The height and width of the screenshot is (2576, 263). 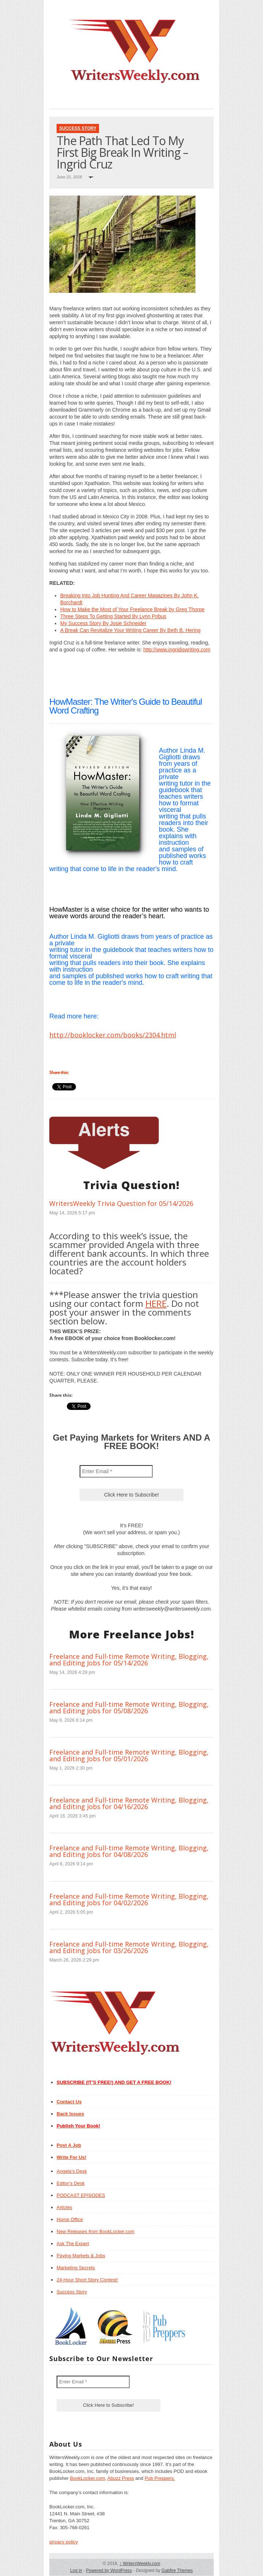 What do you see at coordinates (73, 2243) in the screenshot?
I see `Ask The Expert` at bounding box center [73, 2243].